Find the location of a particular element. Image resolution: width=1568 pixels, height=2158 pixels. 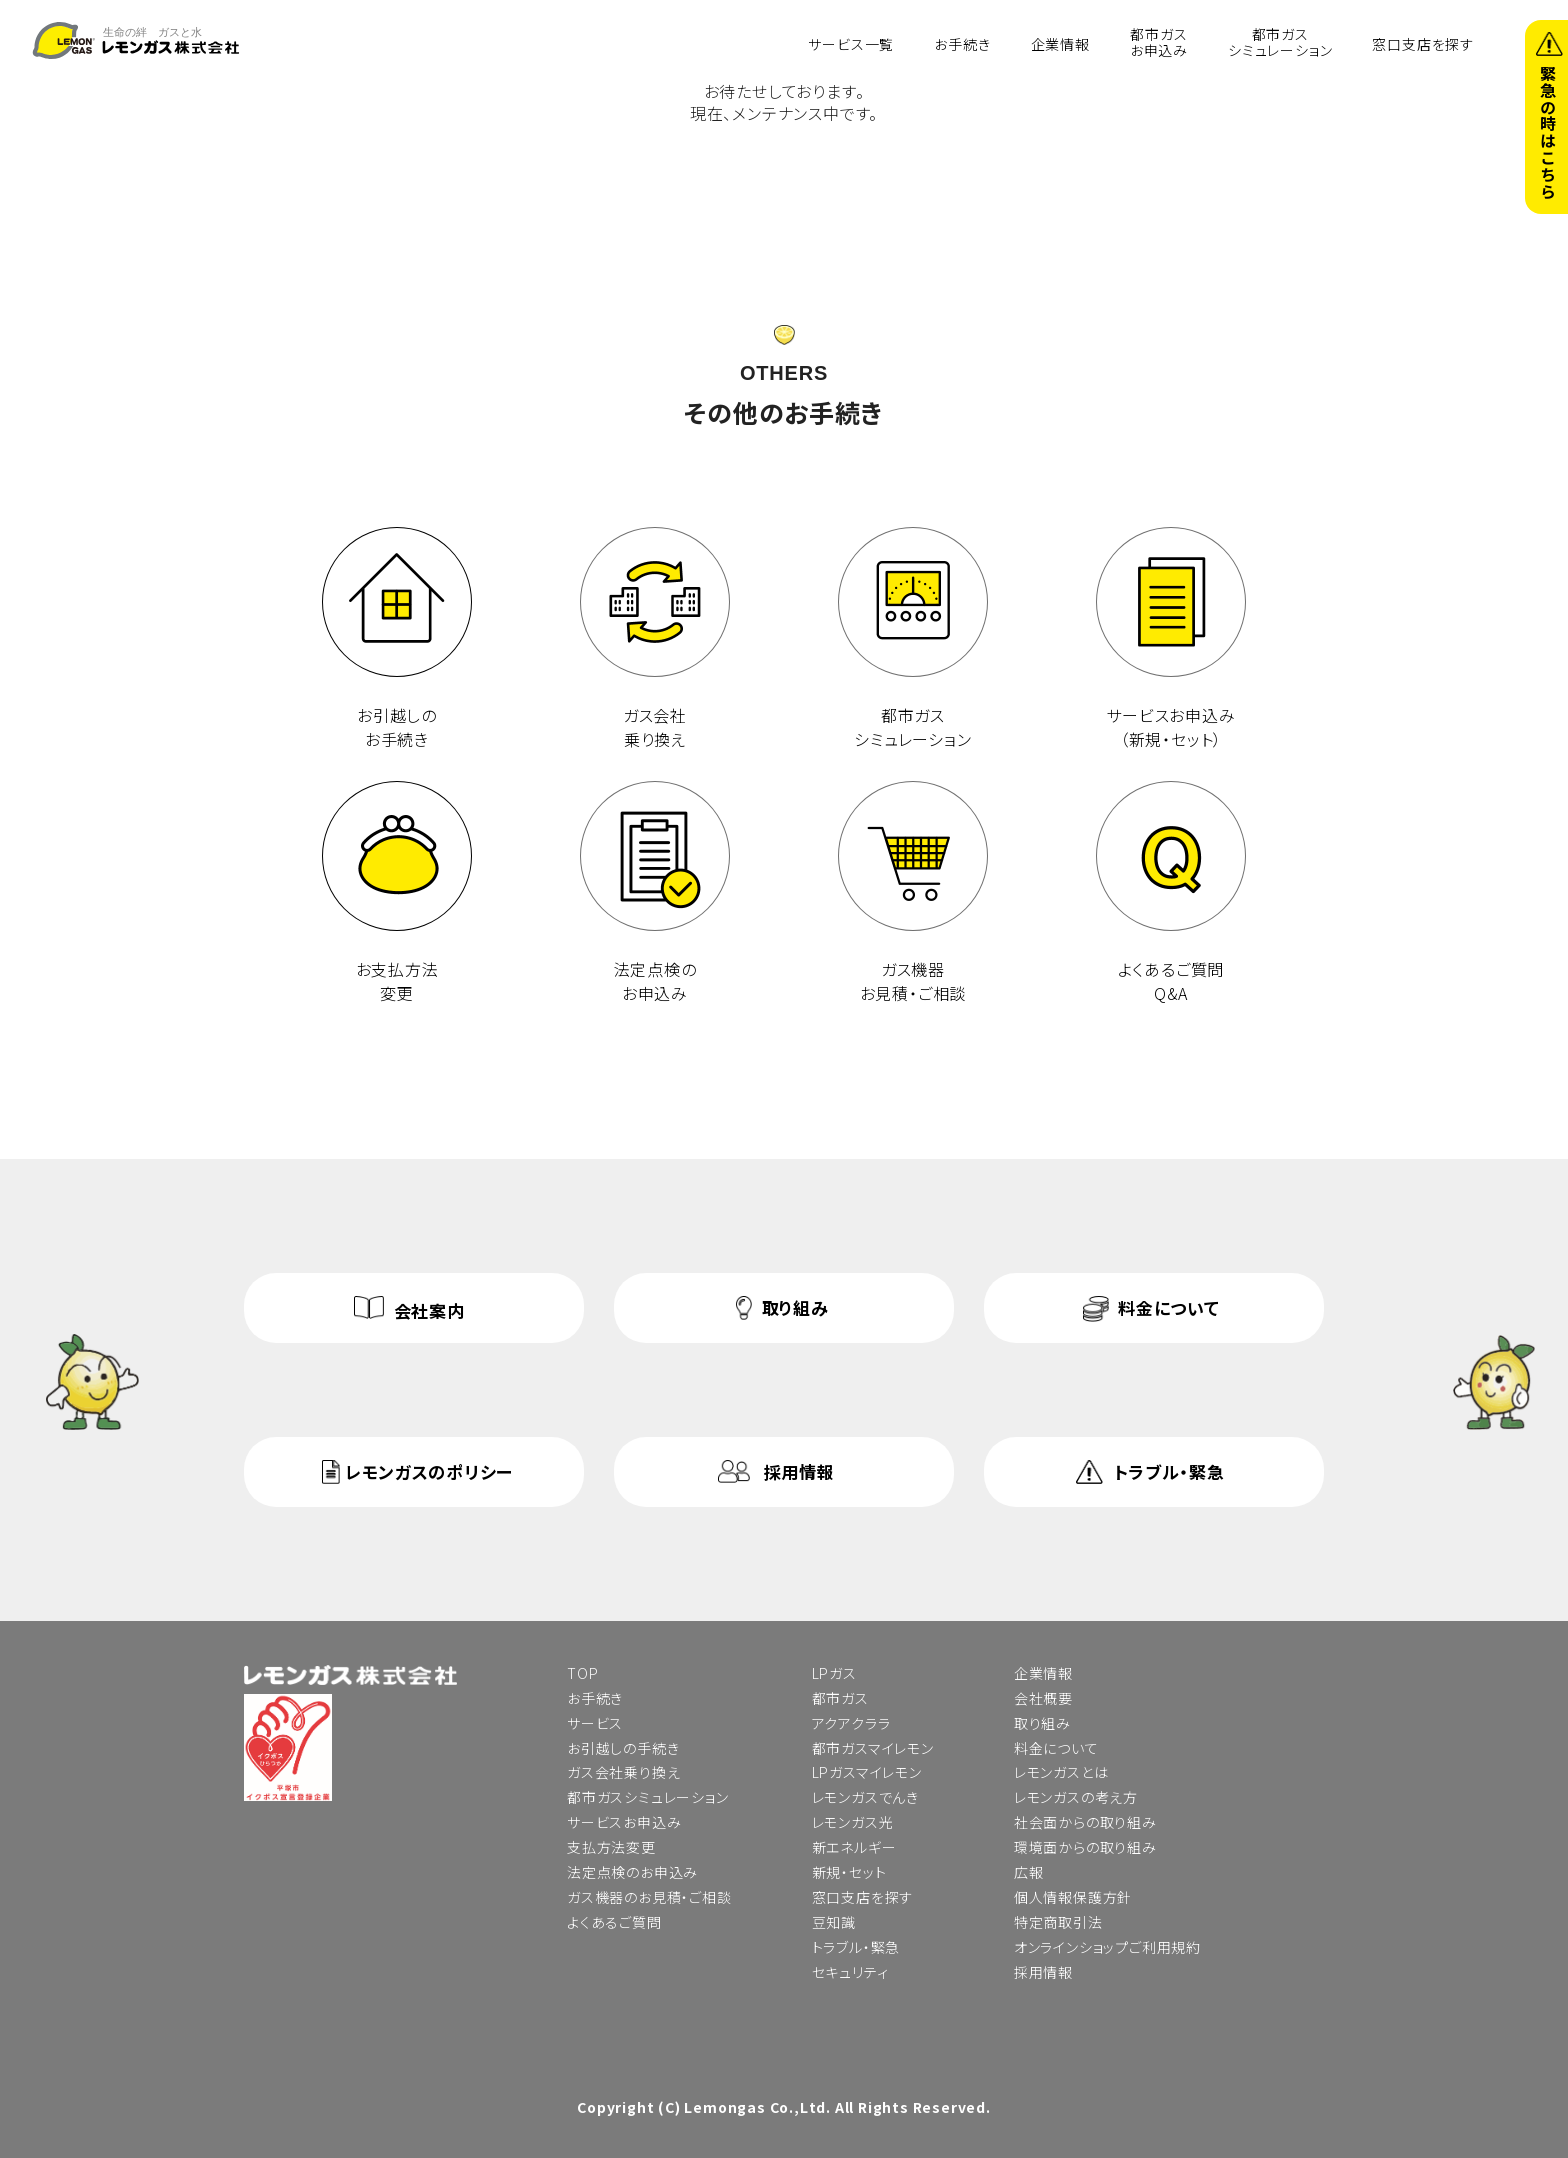

サービスお申込み is located at coordinates (624, 1822).